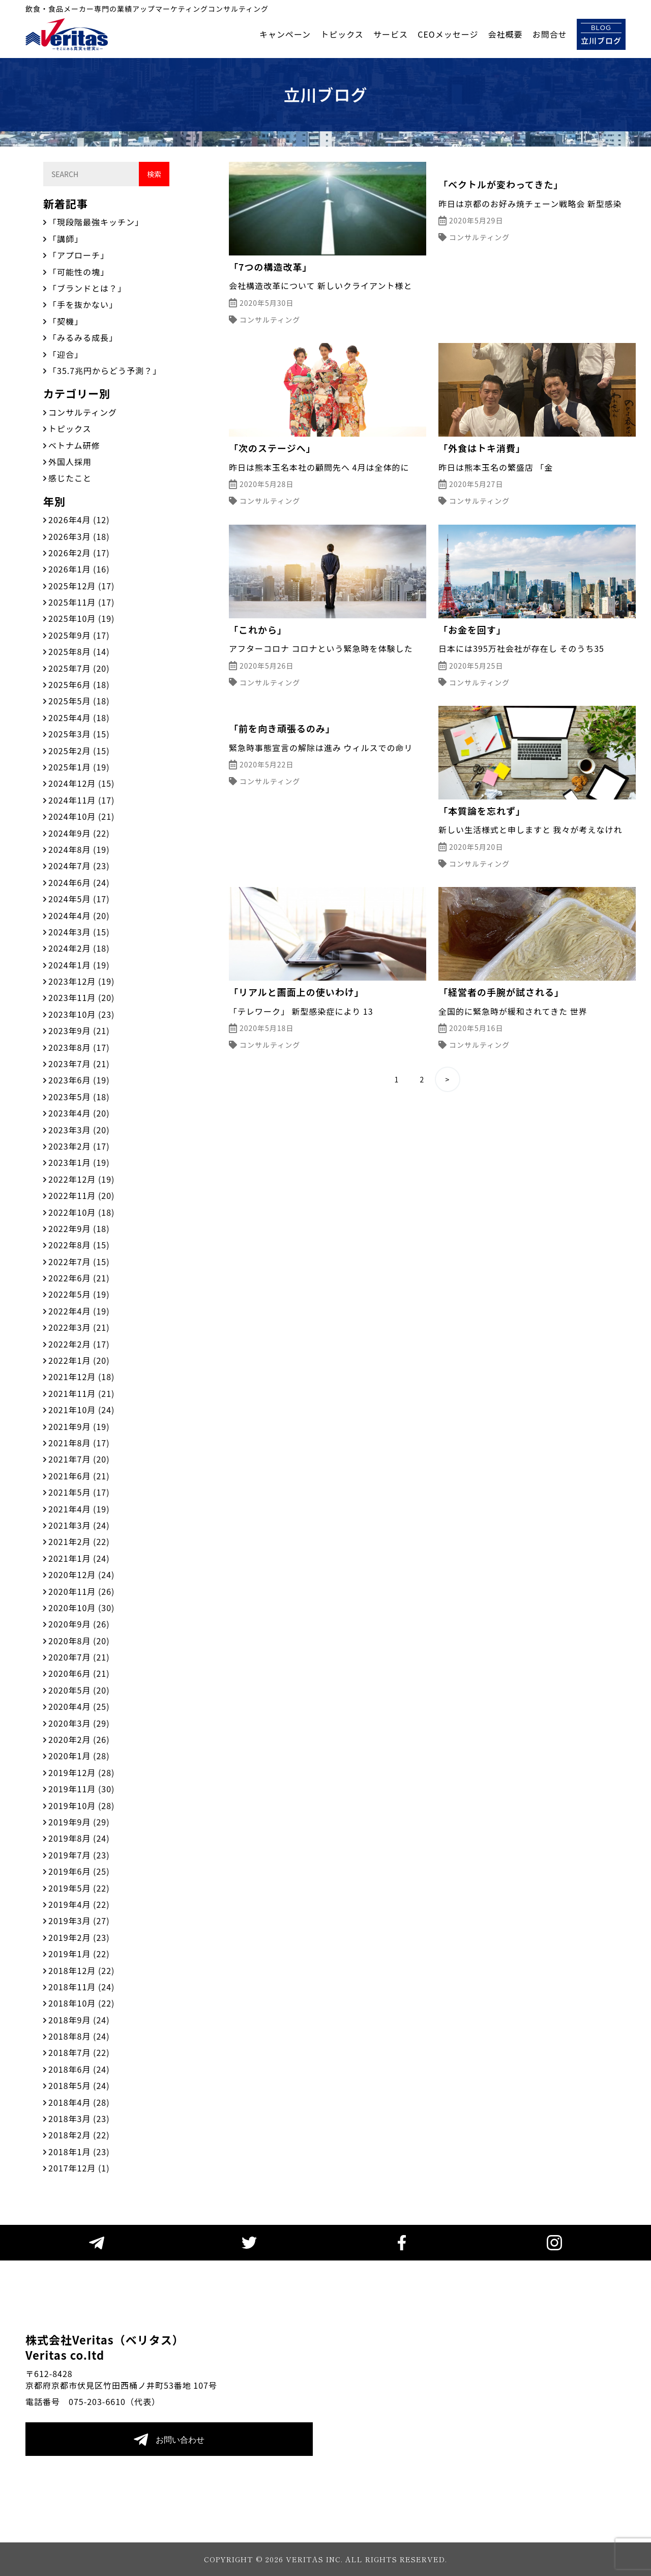  Describe the element at coordinates (81, 1179) in the screenshot. I see `2022年12月` at that location.